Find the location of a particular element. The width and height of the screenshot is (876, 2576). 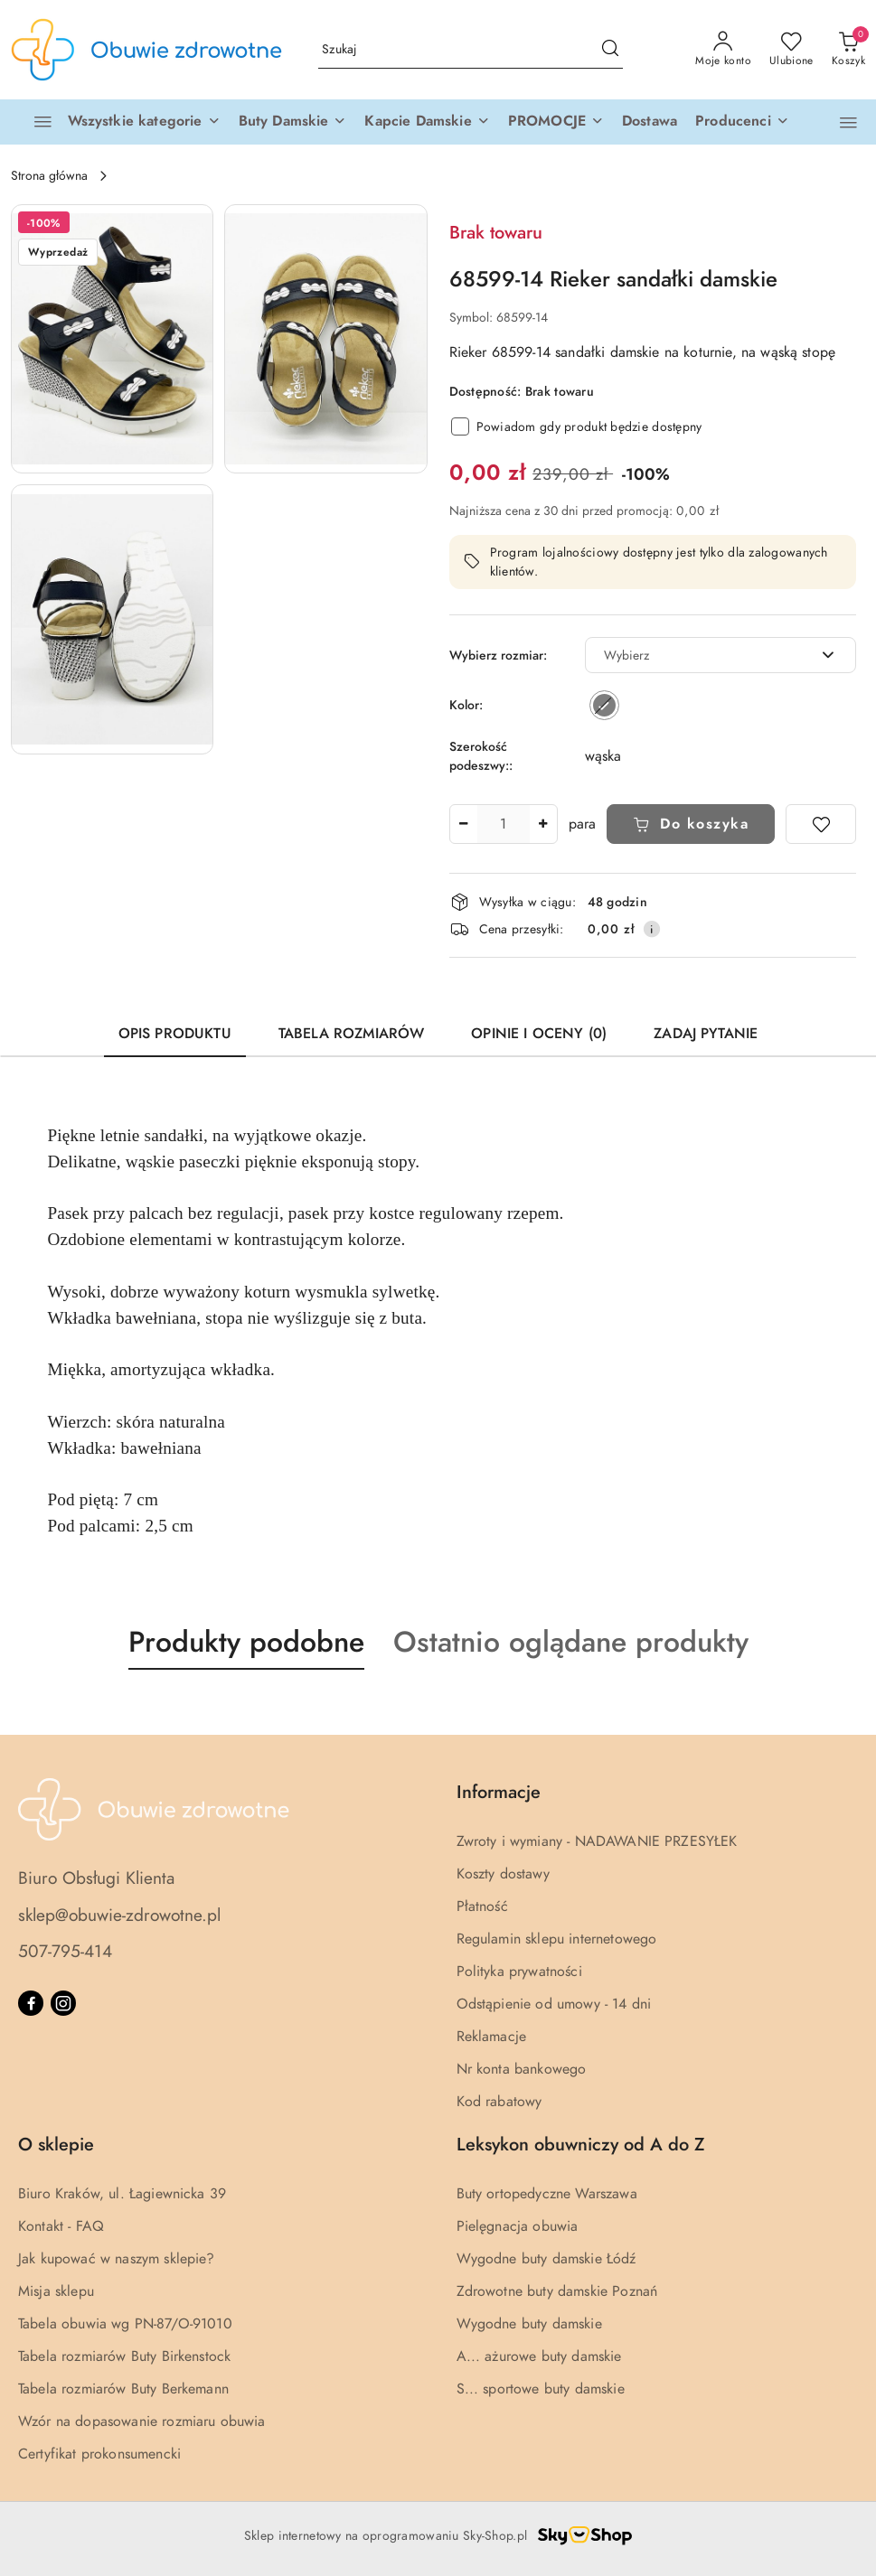

[Zwiększ ilość] is located at coordinates (543, 824).